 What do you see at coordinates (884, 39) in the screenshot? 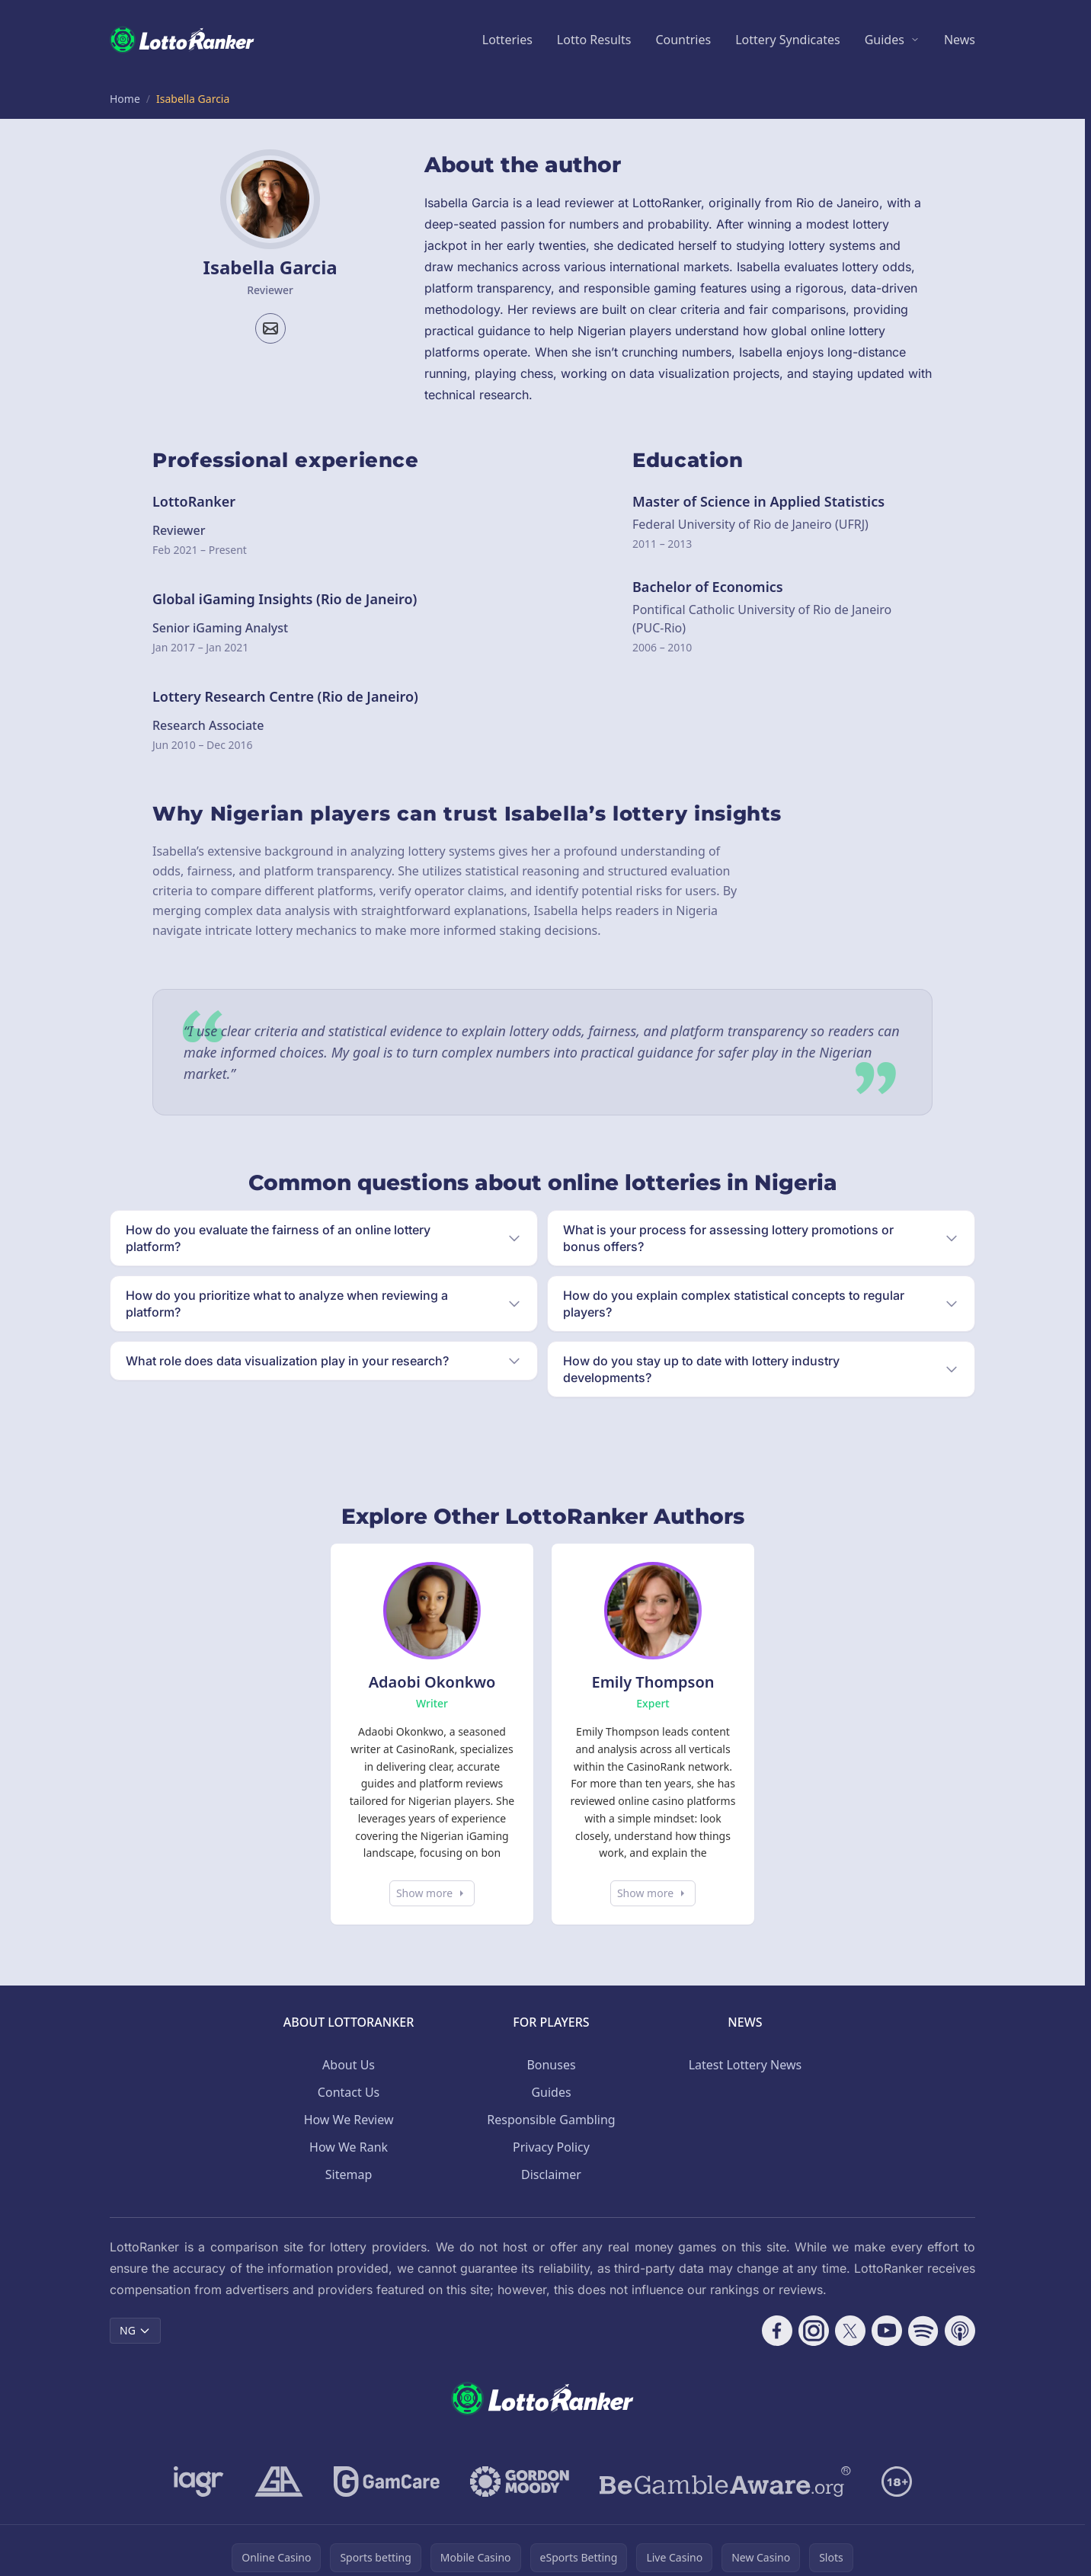
I see `Guides` at bounding box center [884, 39].